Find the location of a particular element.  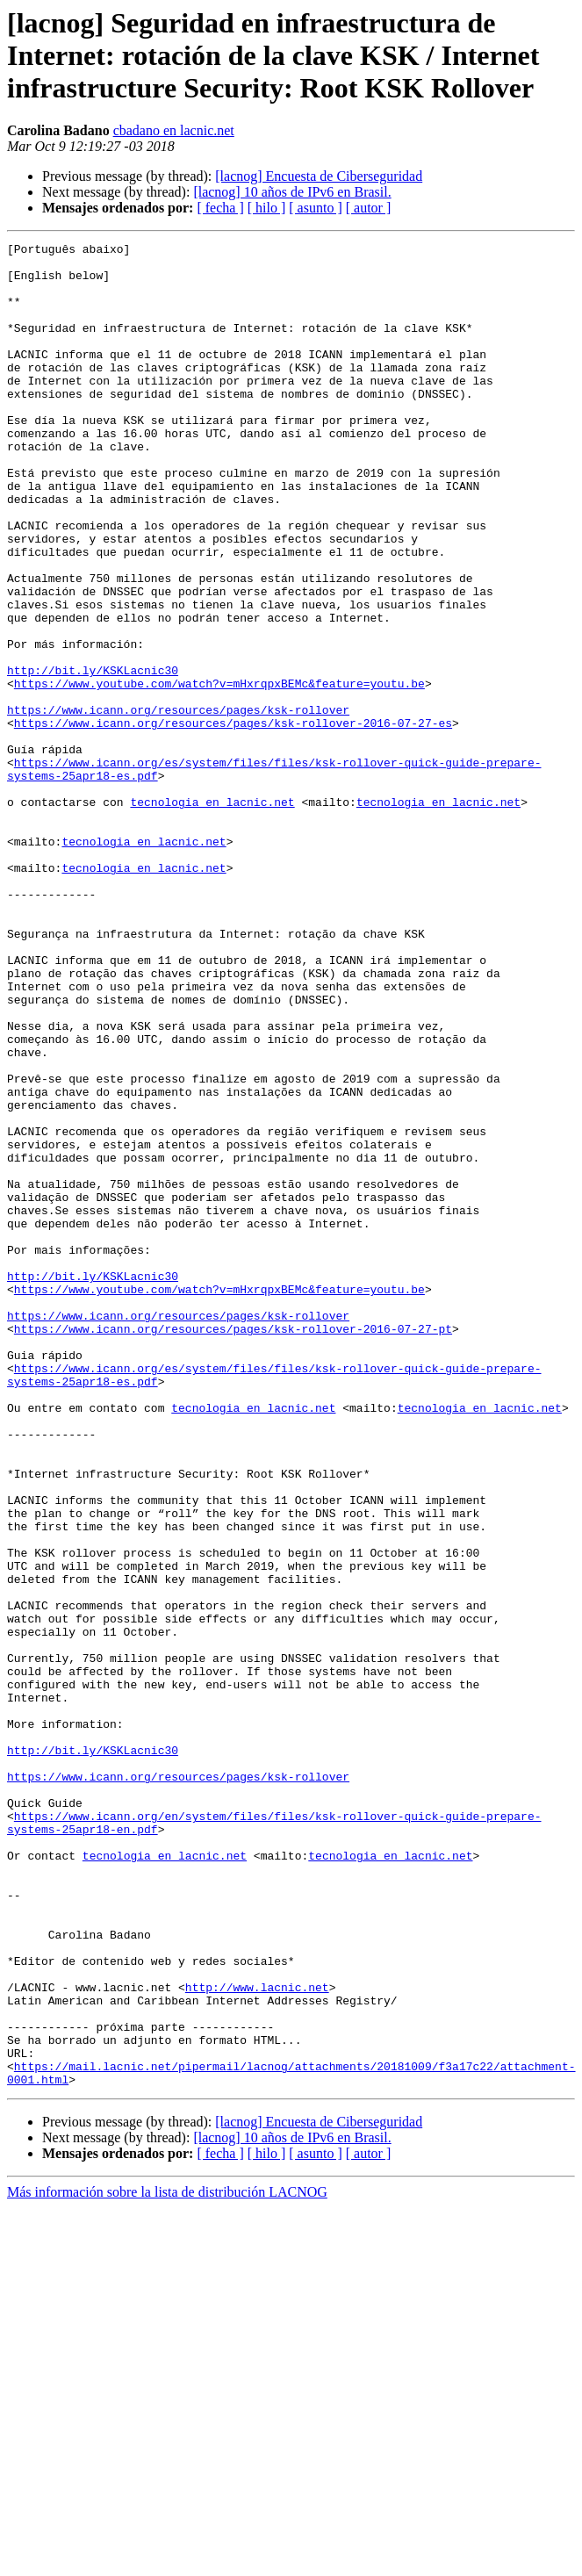

tecnologia en lacnic.net is located at coordinates (212, 915).